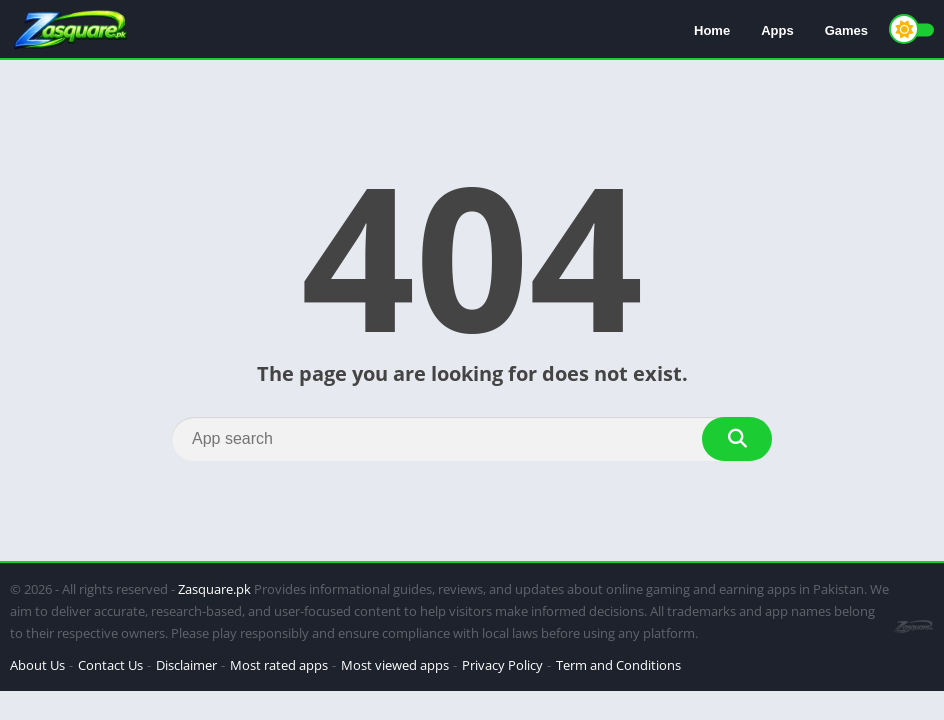  What do you see at coordinates (712, 30) in the screenshot?
I see `Home` at bounding box center [712, 30].